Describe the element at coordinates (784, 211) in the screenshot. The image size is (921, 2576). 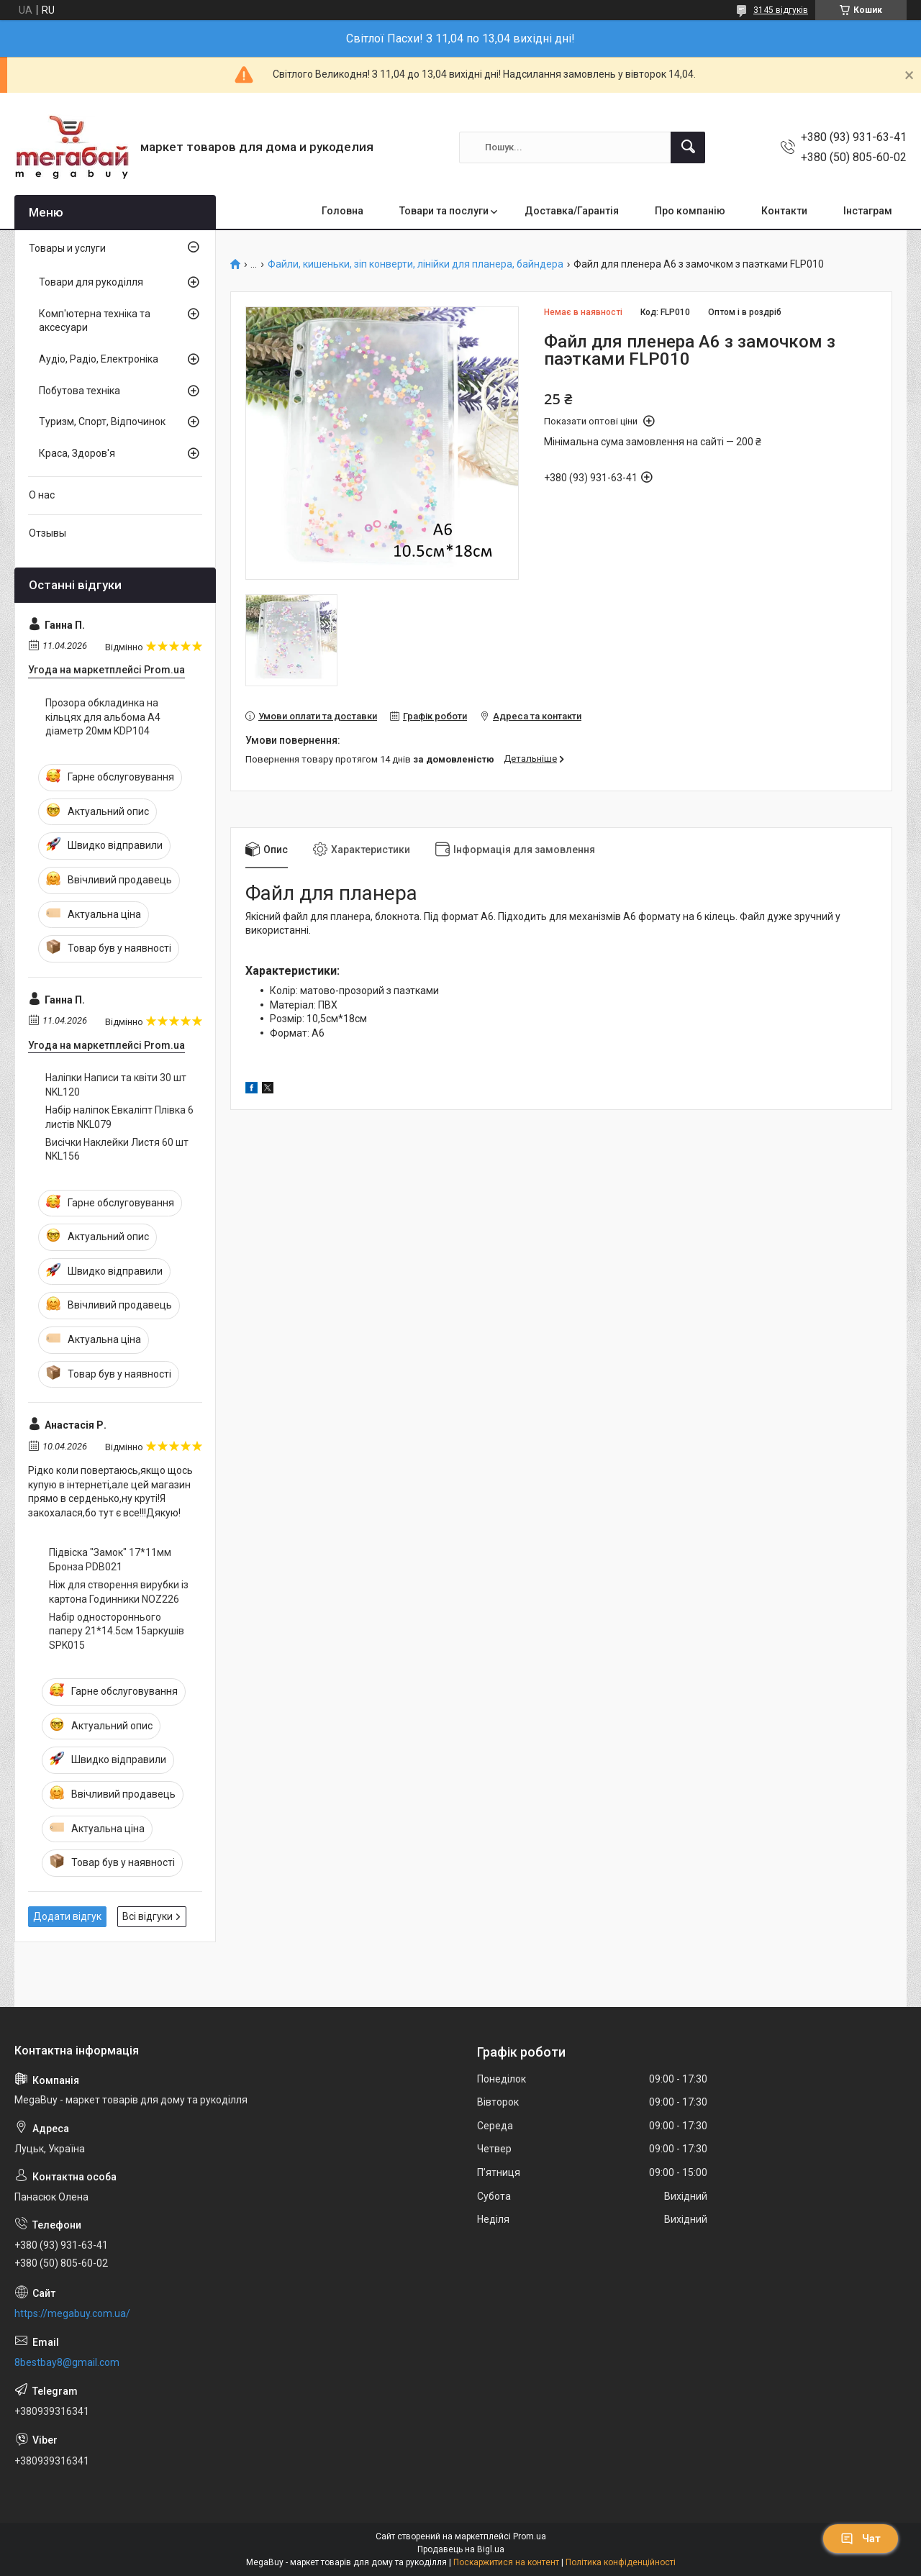
I see `Контакти` at that location.